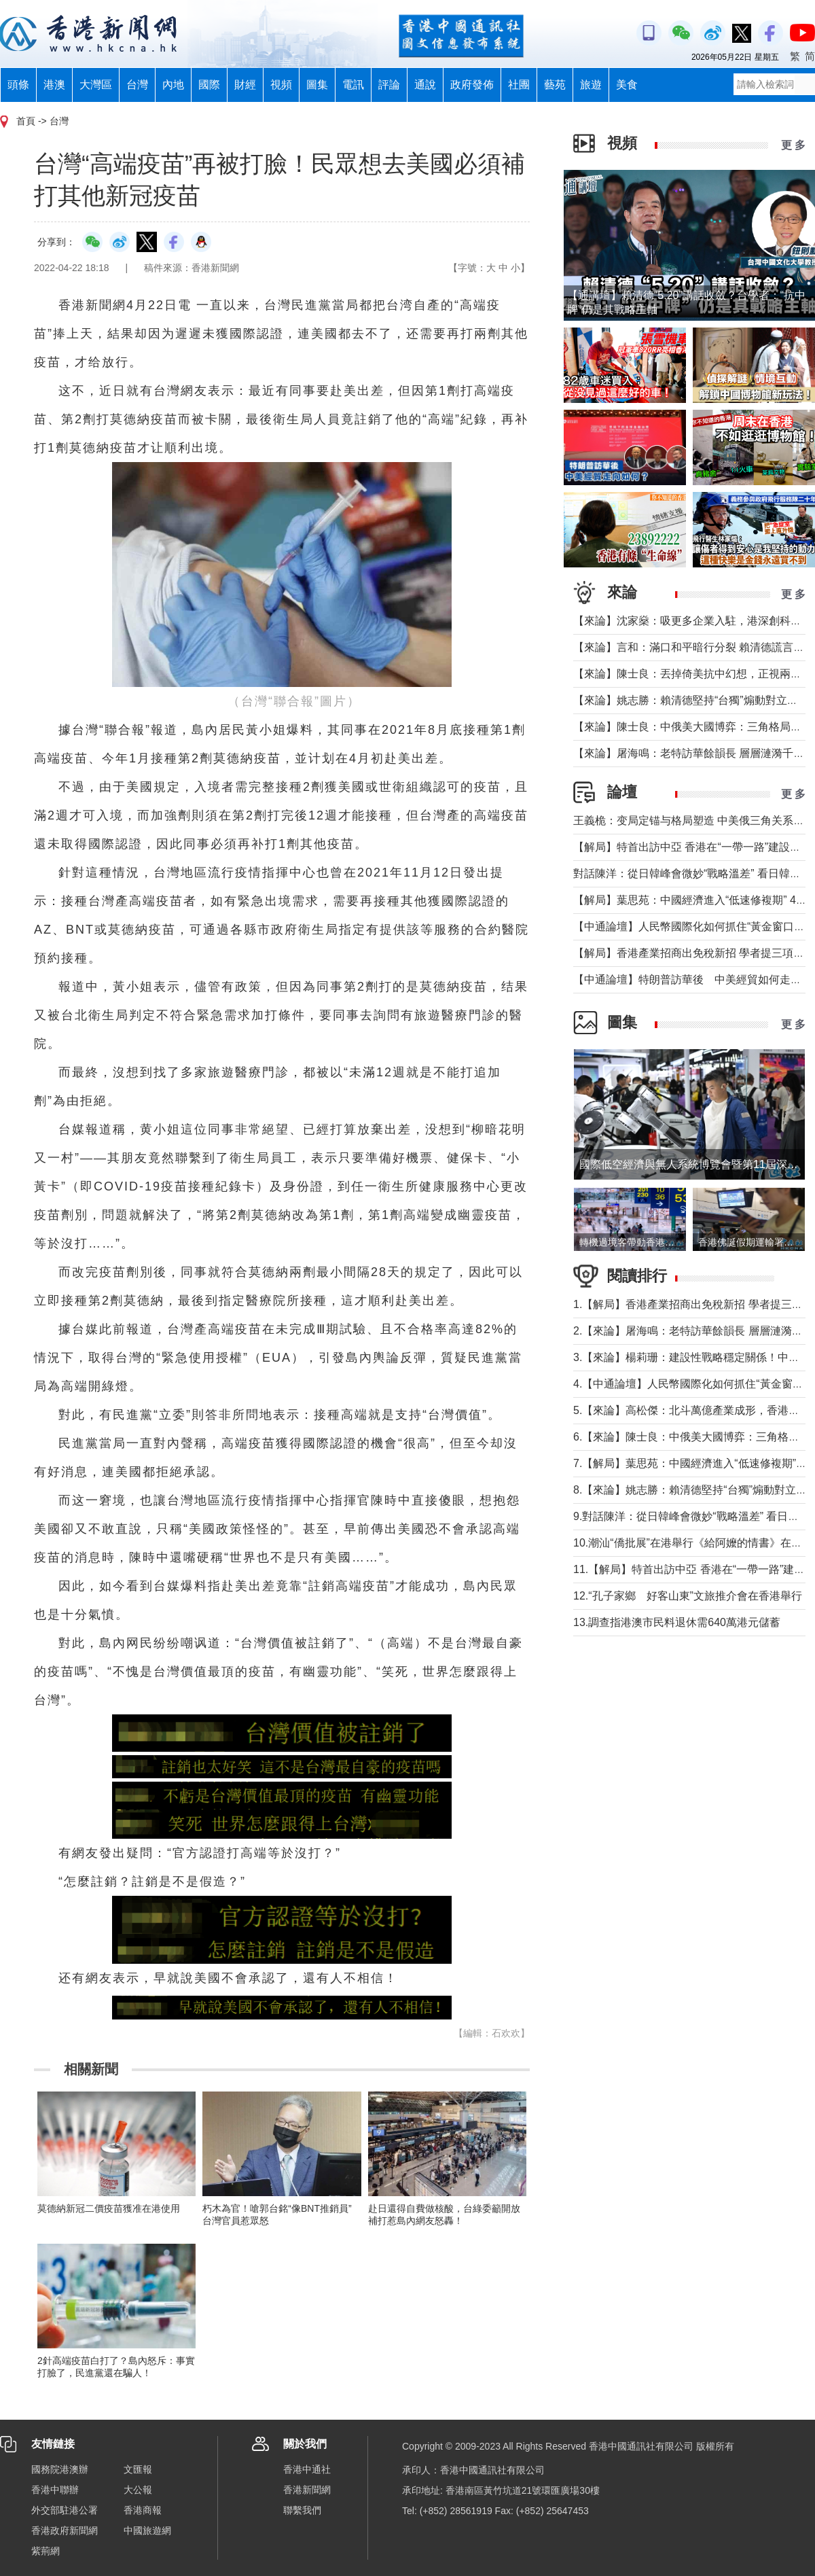  Describe the element at coordinates (54, 84) in the screenshot. I see `港澳` at that location.